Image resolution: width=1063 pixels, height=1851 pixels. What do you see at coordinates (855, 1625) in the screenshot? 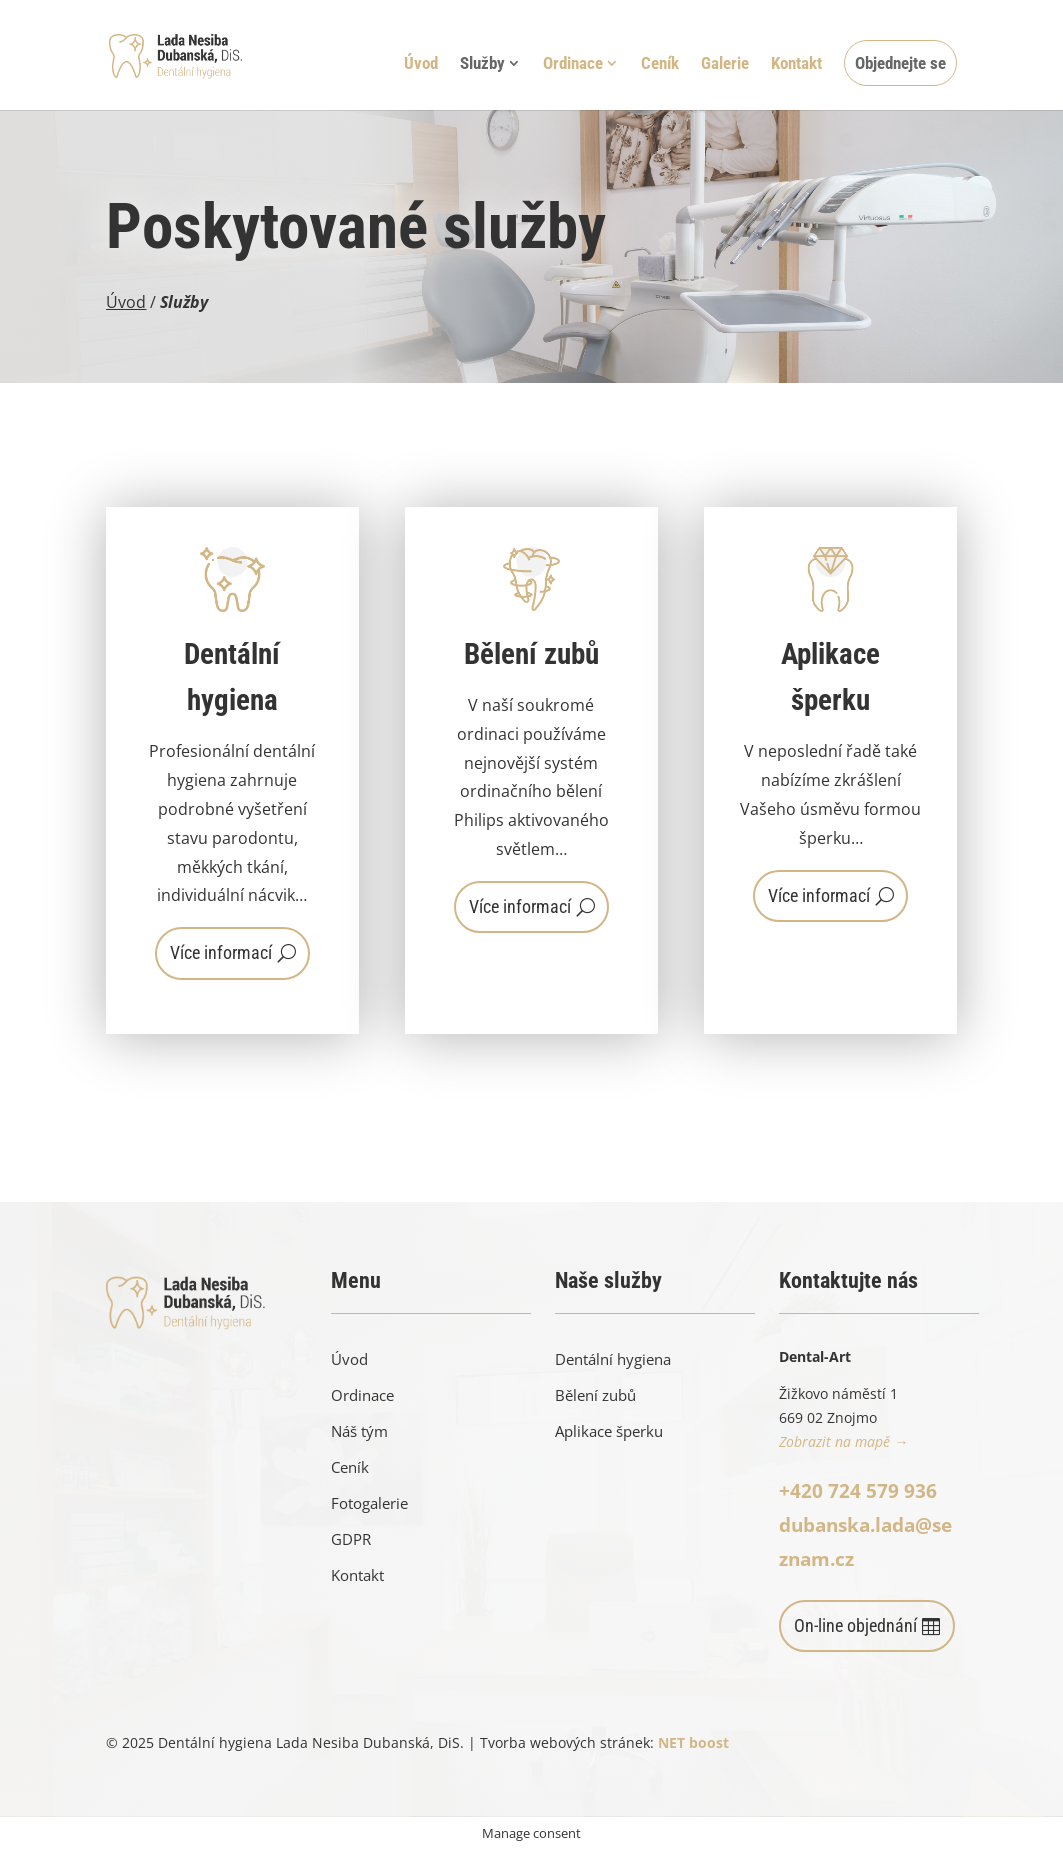
I see `On-line objednání` at bounding box center [855, 1625].